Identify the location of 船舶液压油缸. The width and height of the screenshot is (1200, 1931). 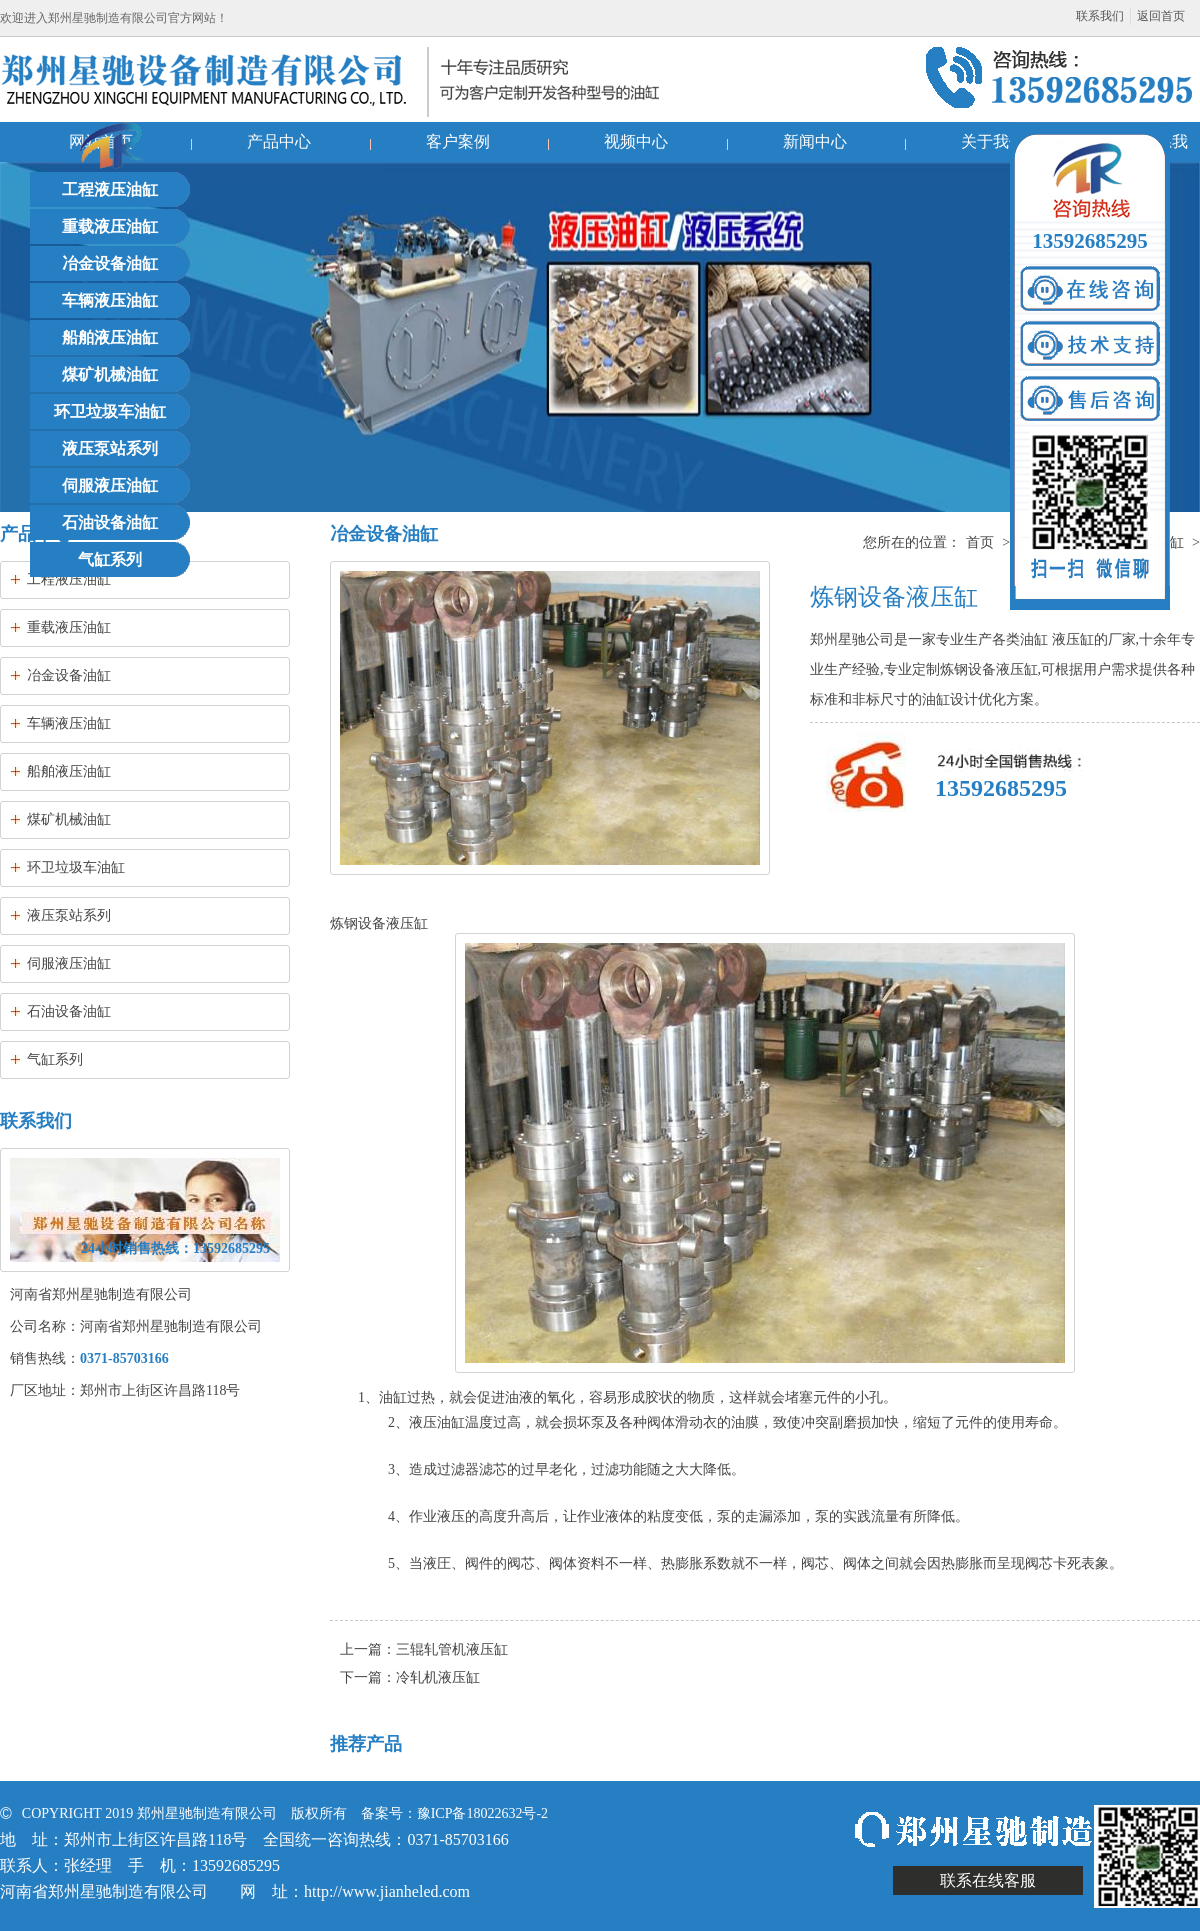
(110, 337).